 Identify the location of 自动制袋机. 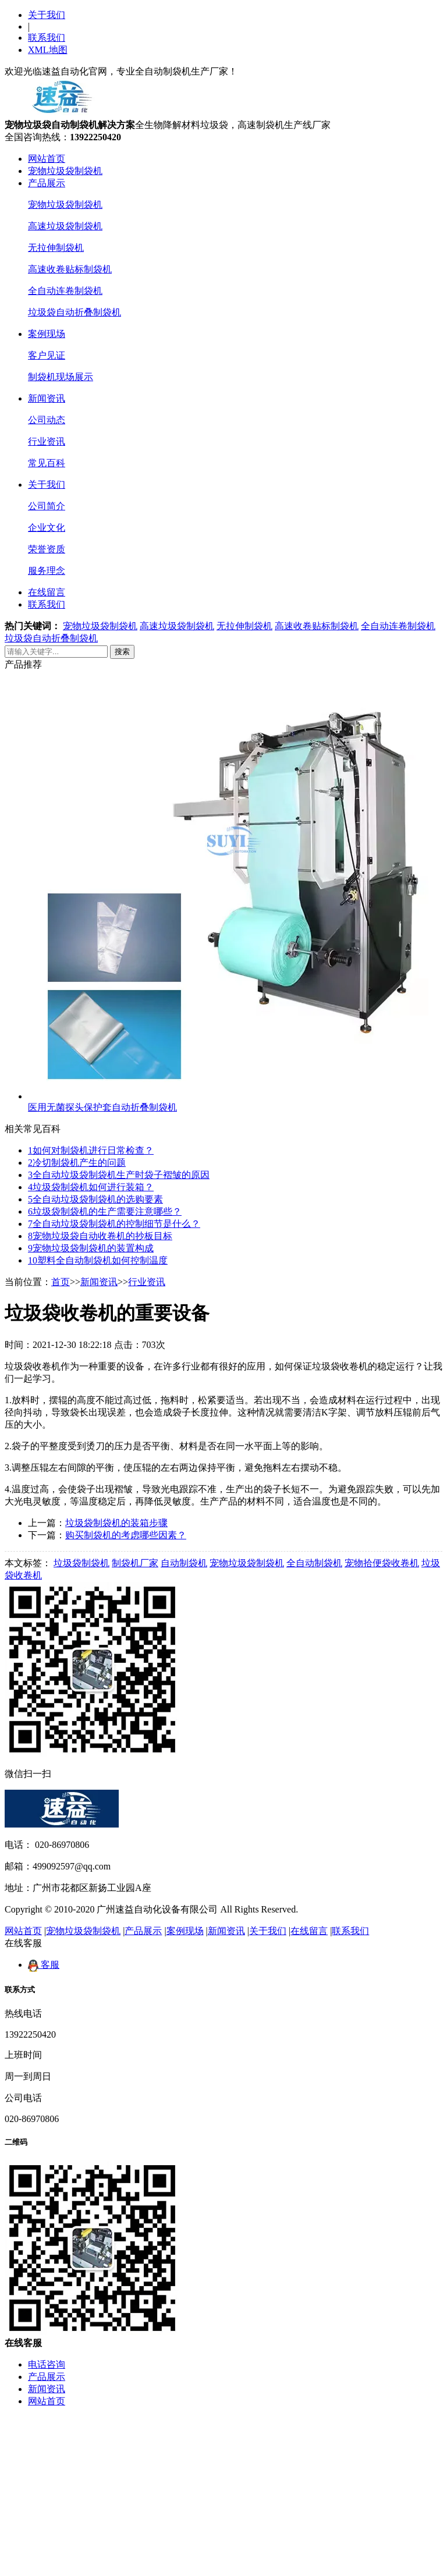
(184, 1563).